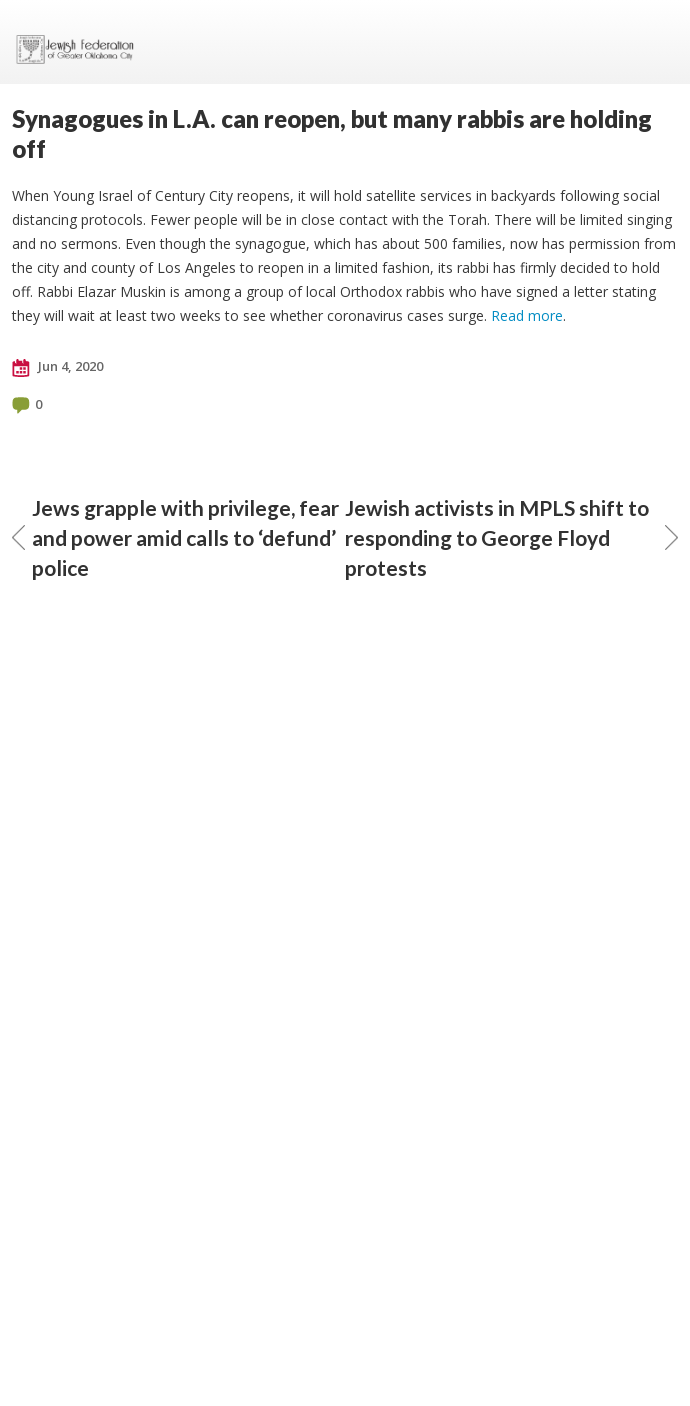 The height and width of the screenshot is (1406, 690). Describe the element at coordinates (511, 537) in the screenshot. I see `Jewish activists in MPLS shift to responding to George Floyd protests` at that location.